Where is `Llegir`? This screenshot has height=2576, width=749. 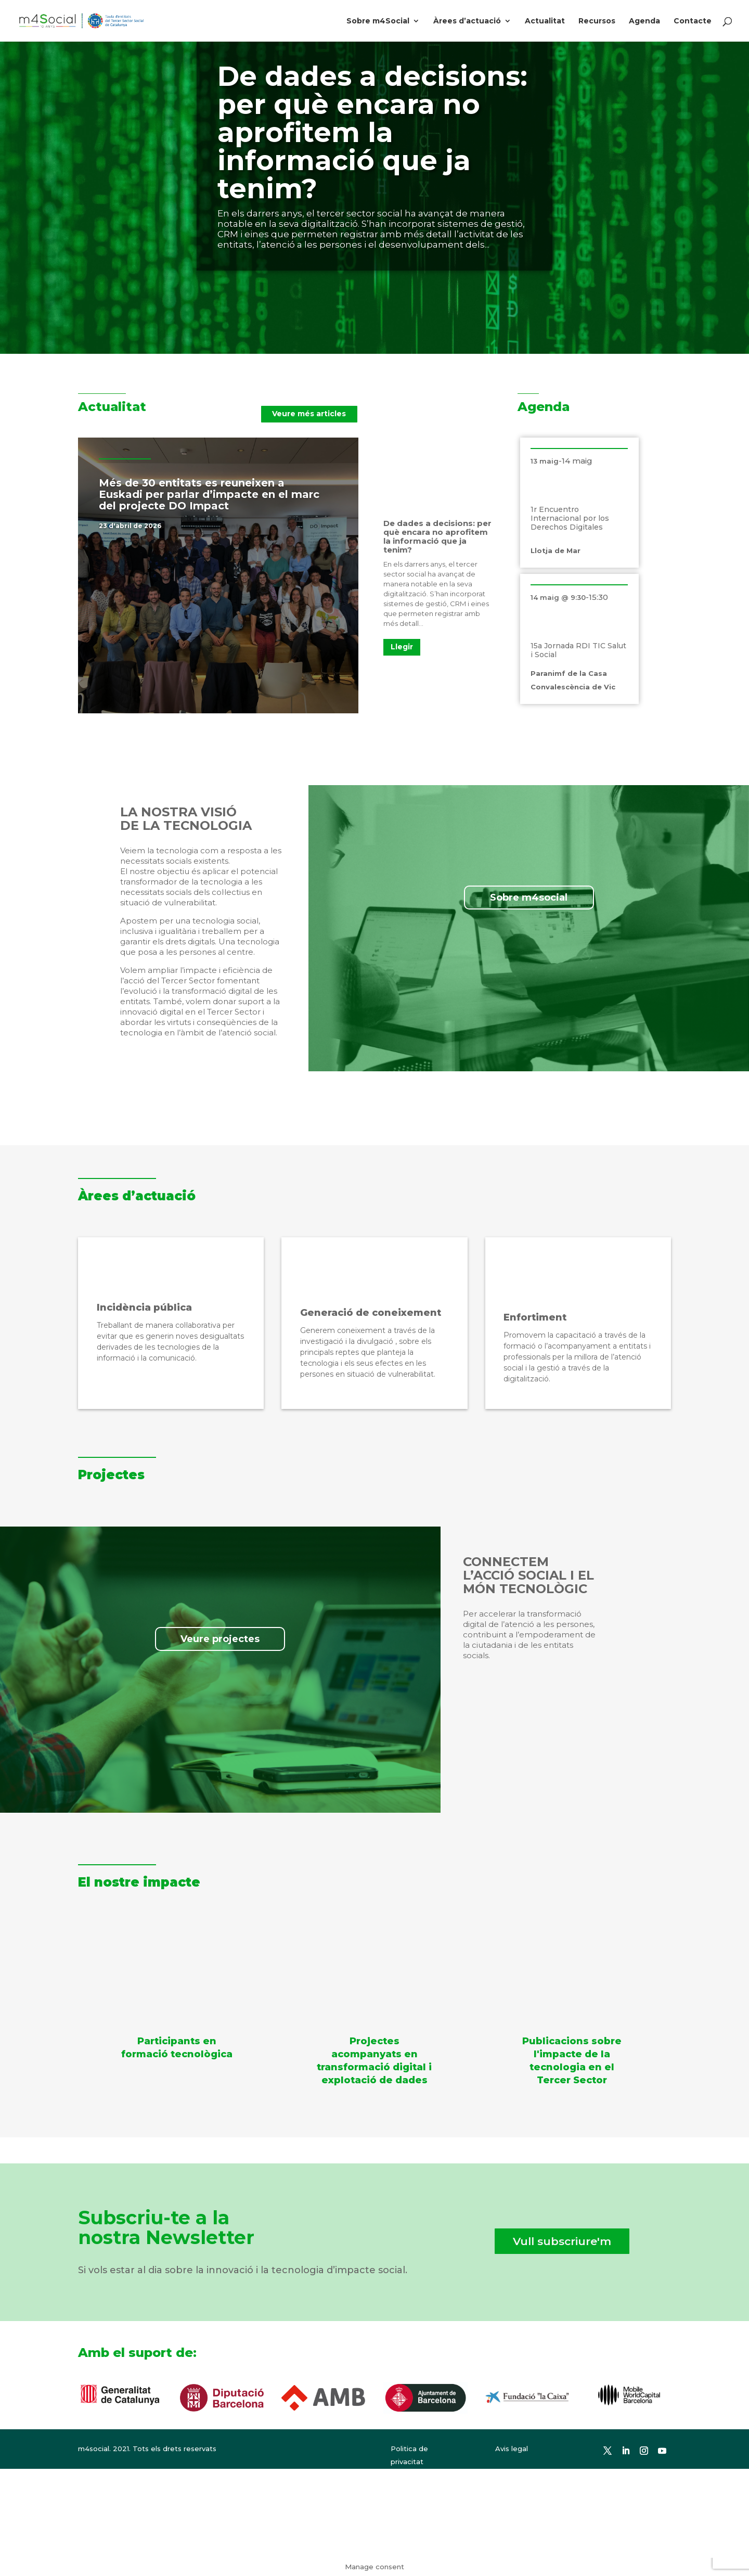 Llegir is located at coordinates (402, 646).